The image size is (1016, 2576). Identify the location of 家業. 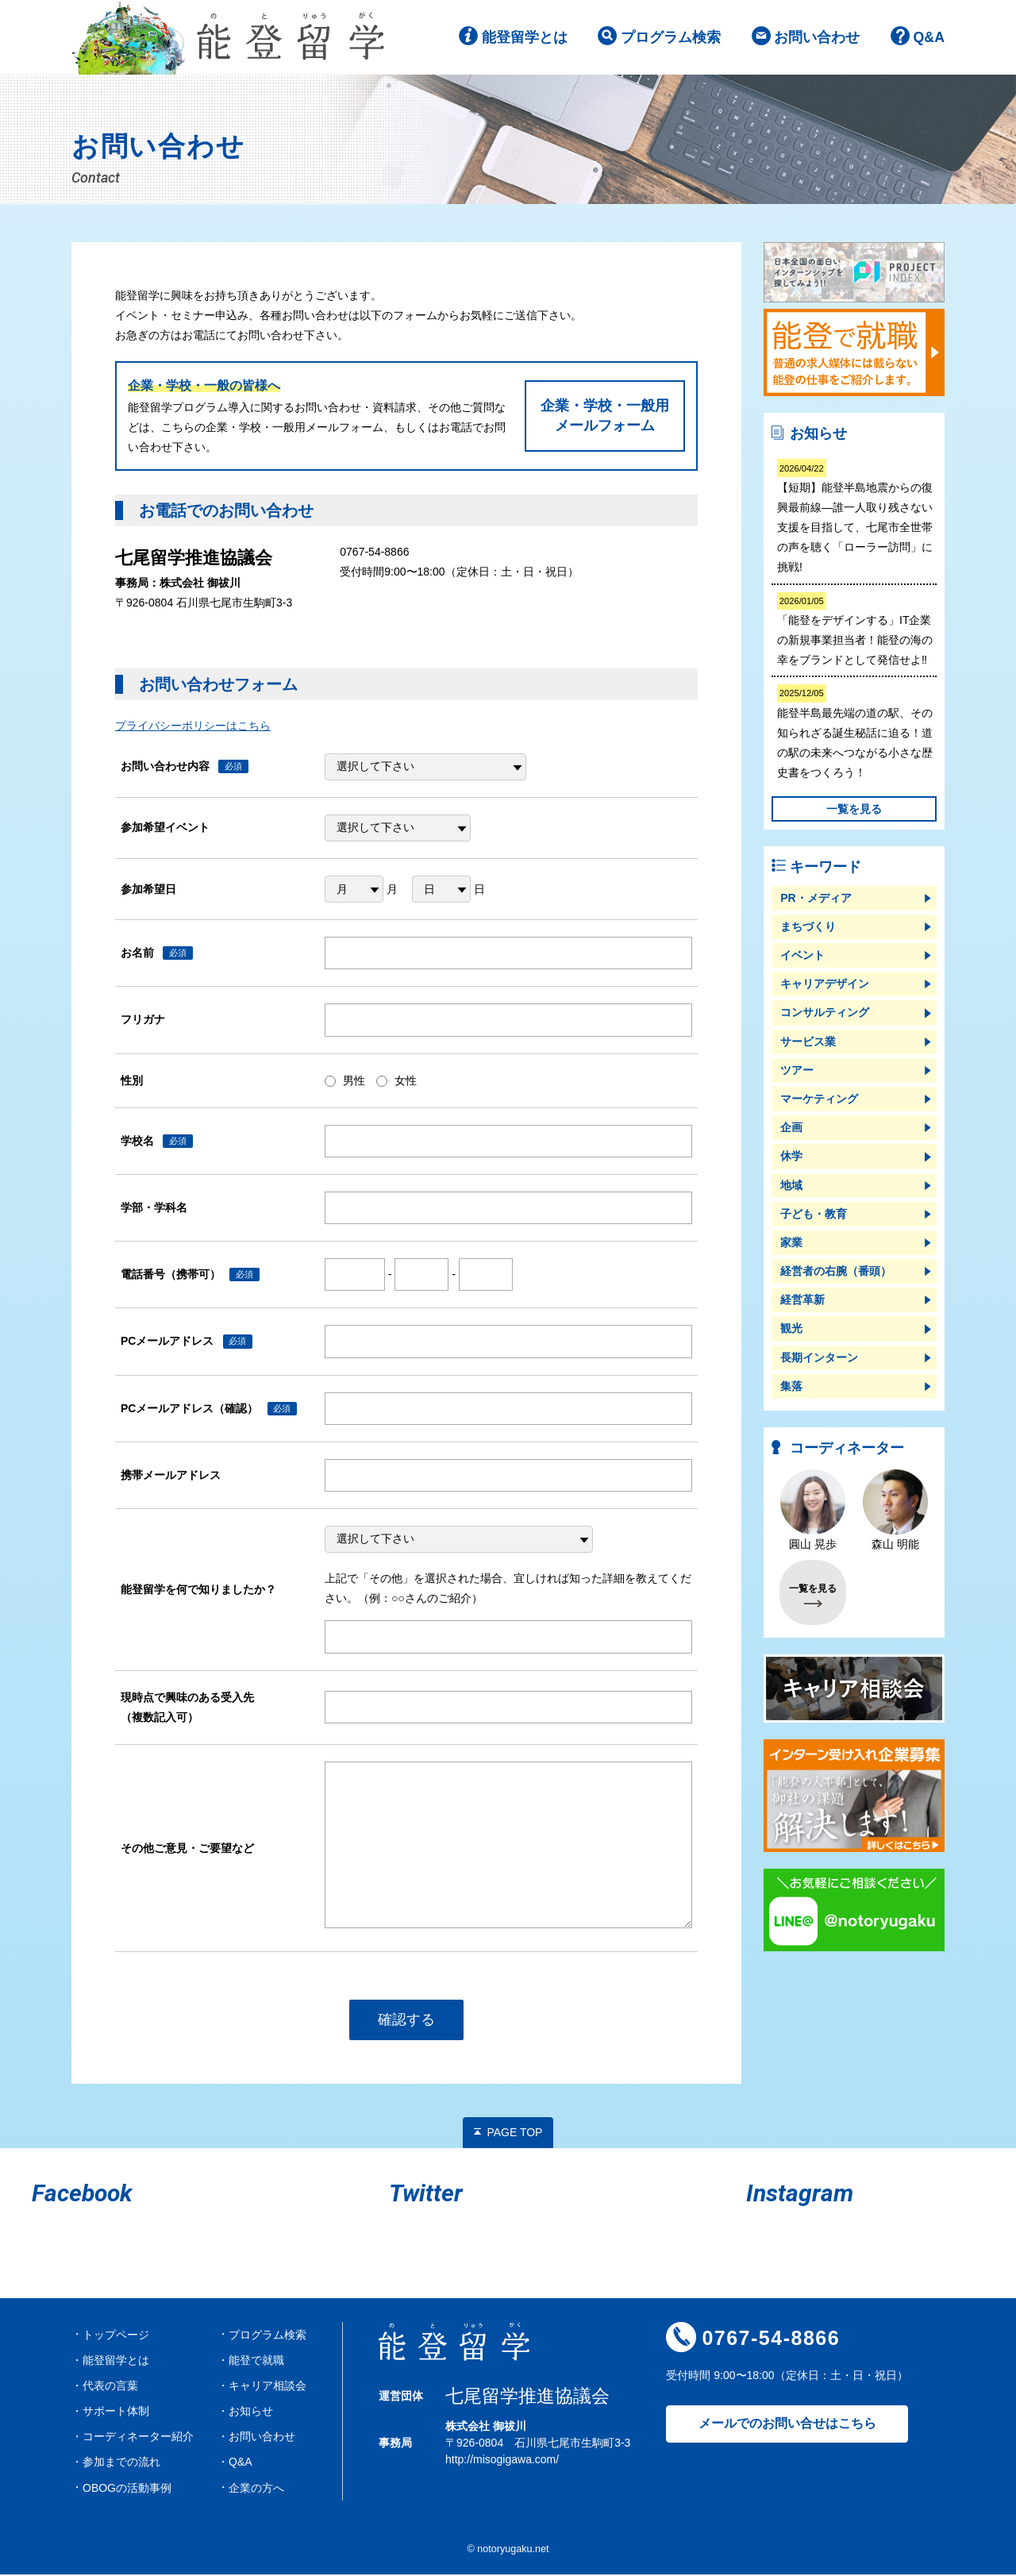
(791, 1244).